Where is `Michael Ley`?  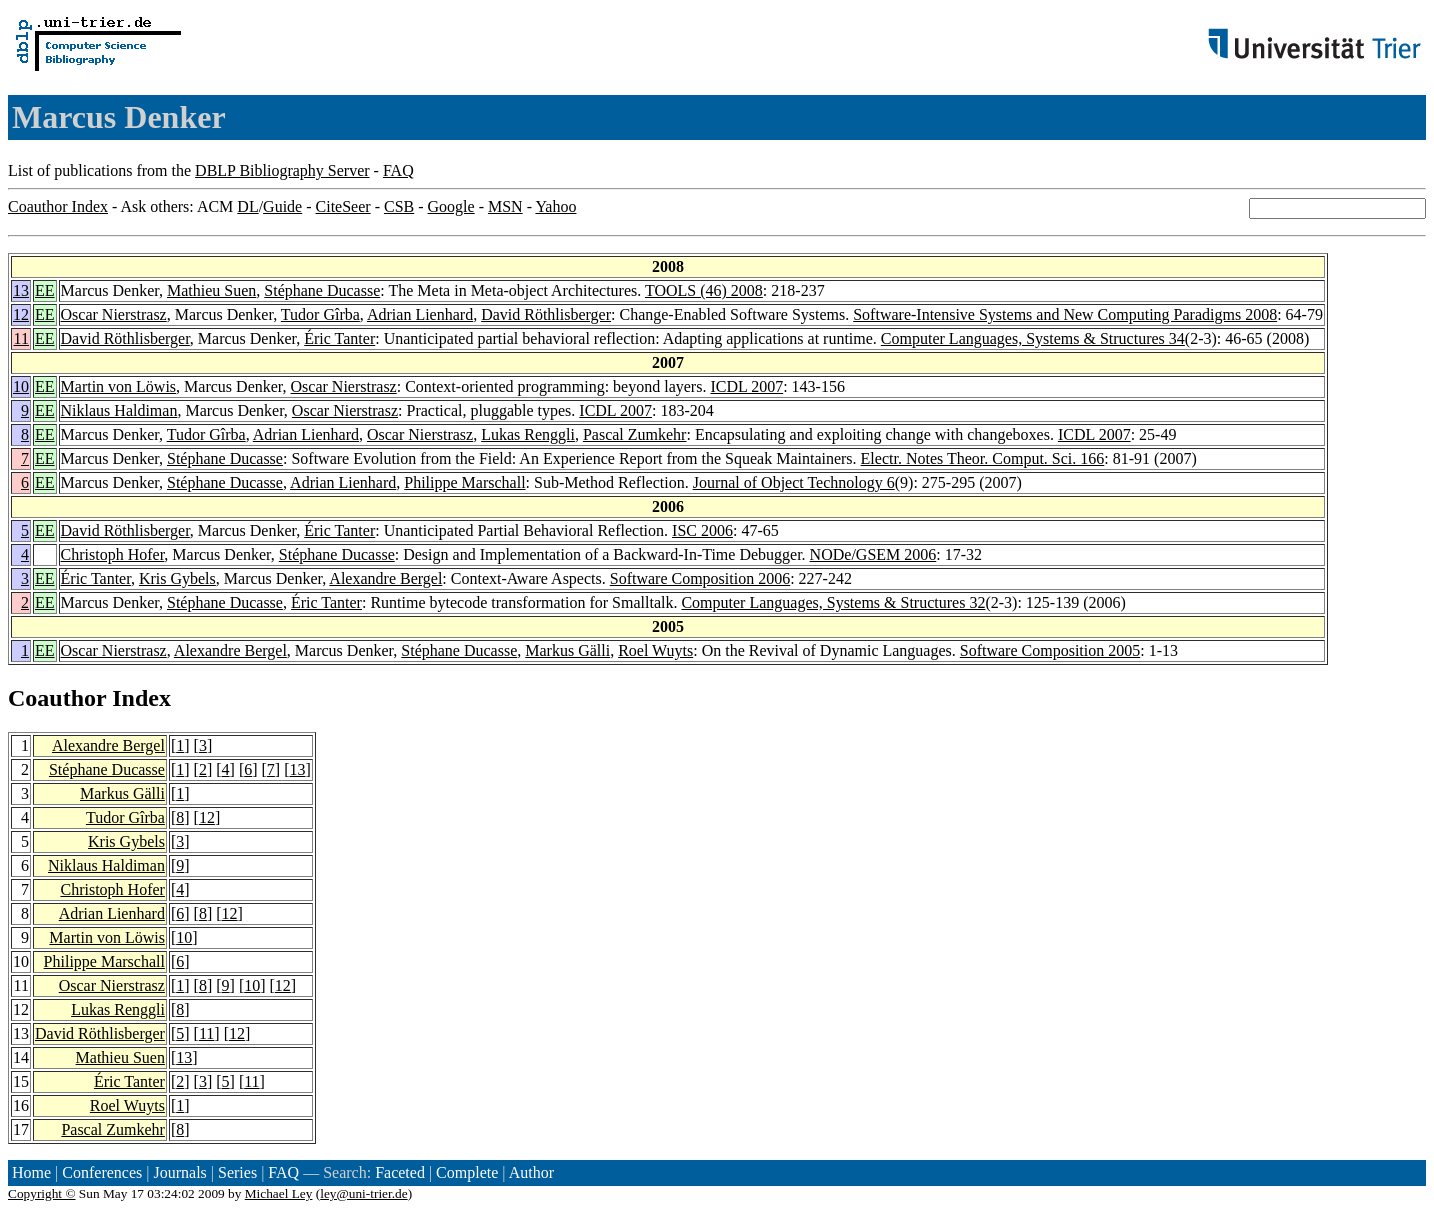 Michael Ley is located at coordinates (279, 1193).